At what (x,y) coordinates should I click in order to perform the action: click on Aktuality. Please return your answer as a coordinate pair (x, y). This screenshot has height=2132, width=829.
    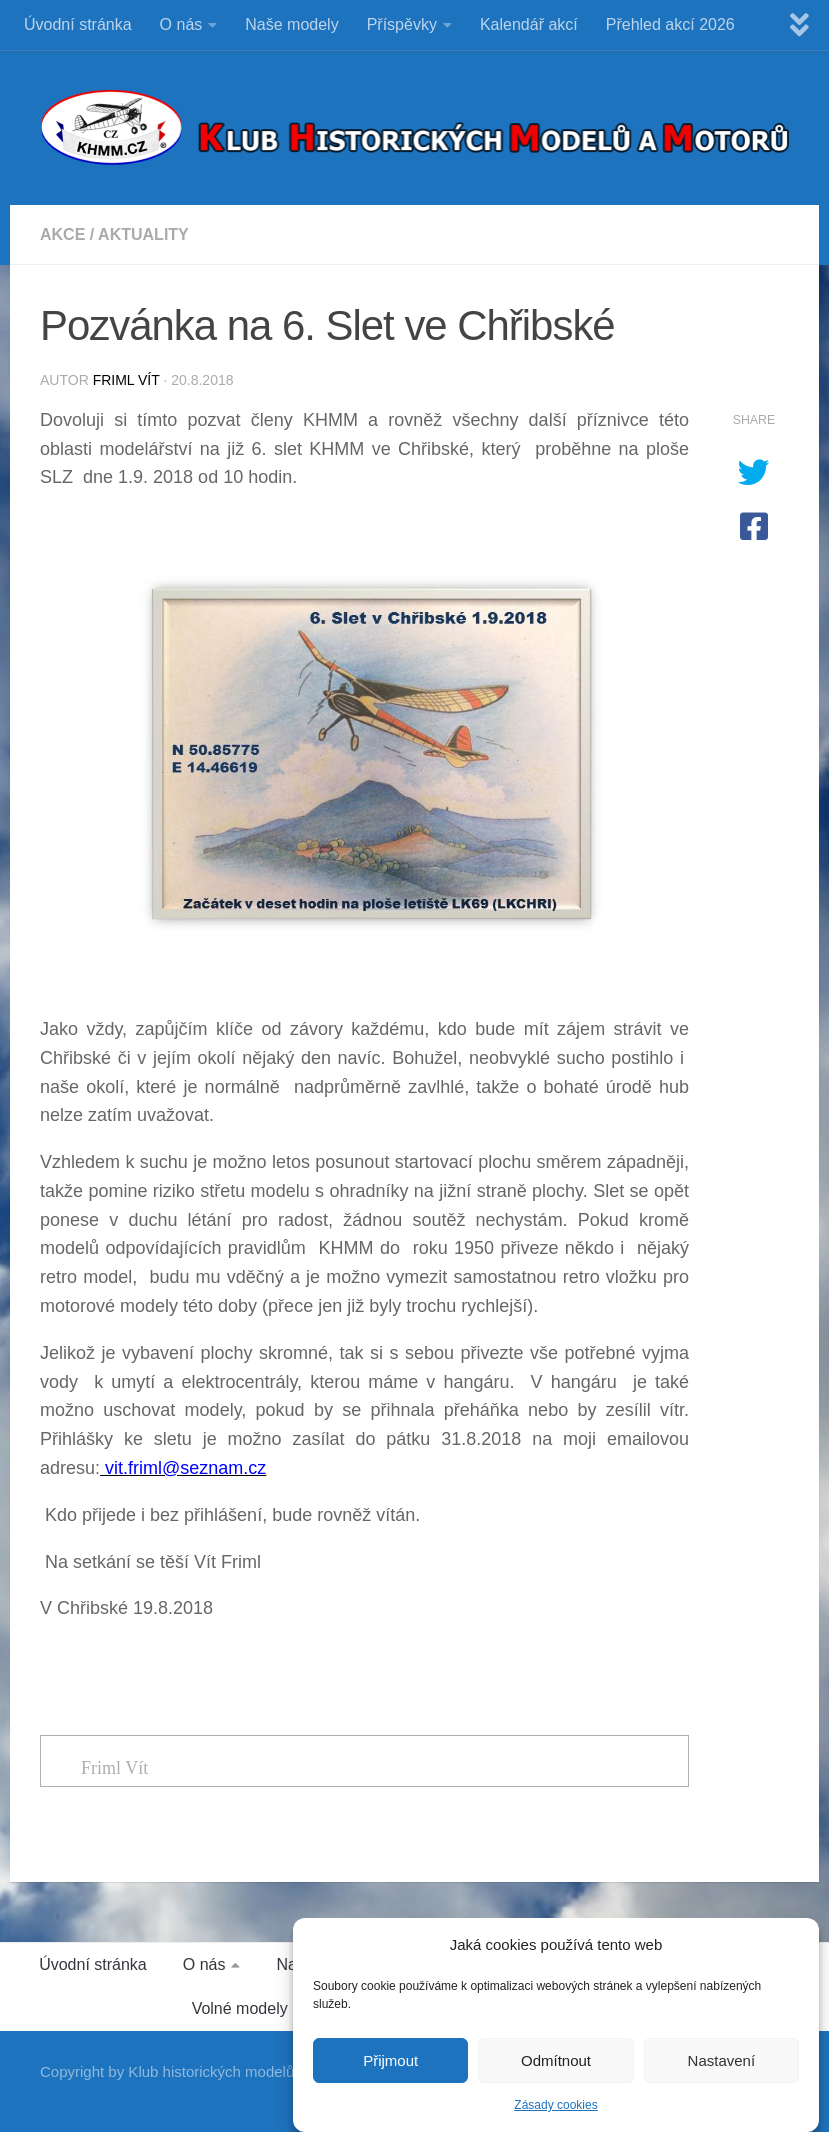
    Looking at the image, I should click on (143, 234).